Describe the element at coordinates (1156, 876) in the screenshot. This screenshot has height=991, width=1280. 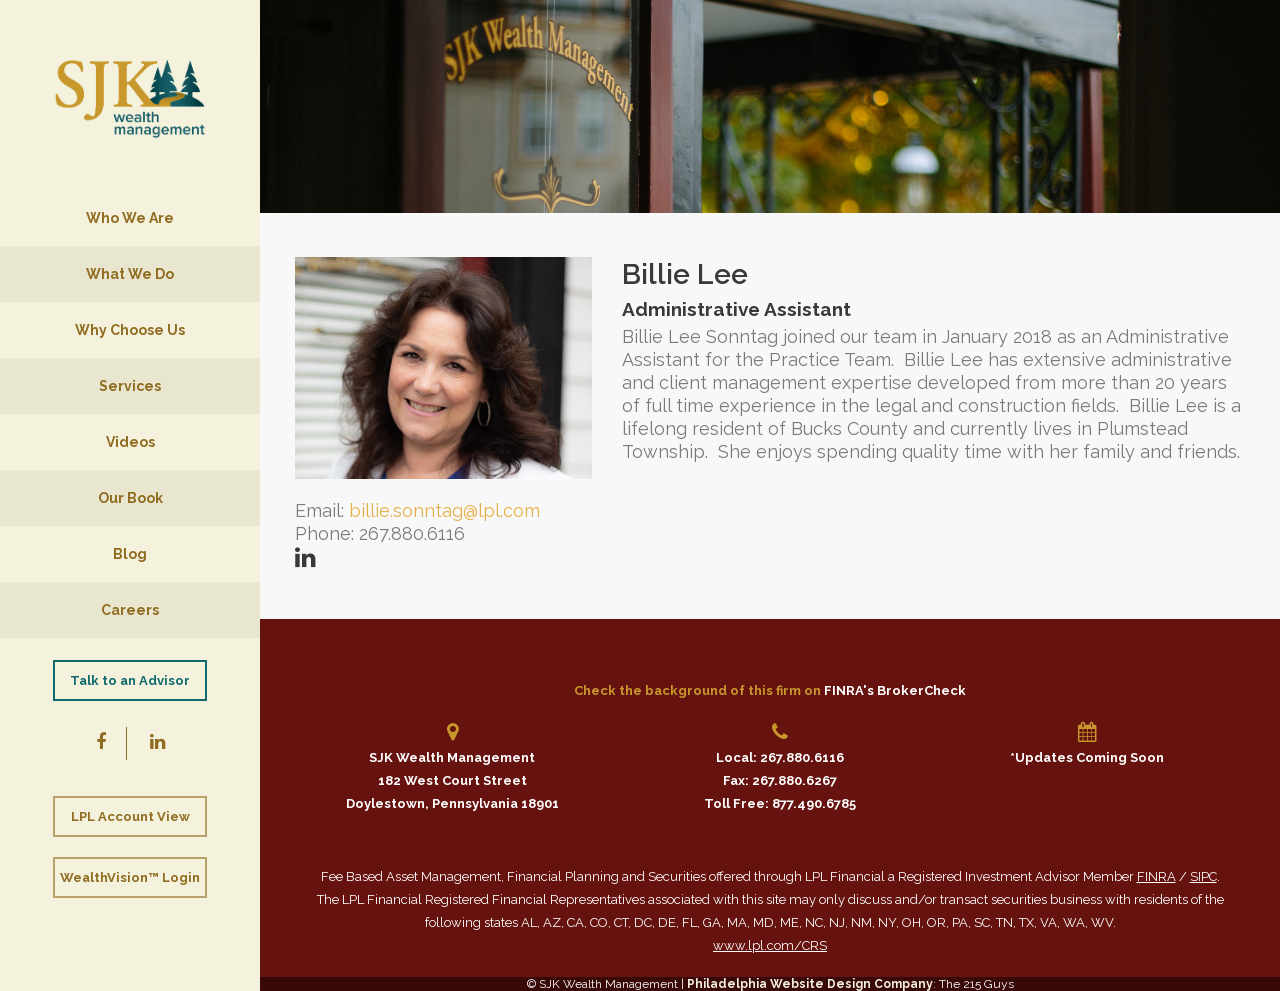
I see `FINRA` at that location.